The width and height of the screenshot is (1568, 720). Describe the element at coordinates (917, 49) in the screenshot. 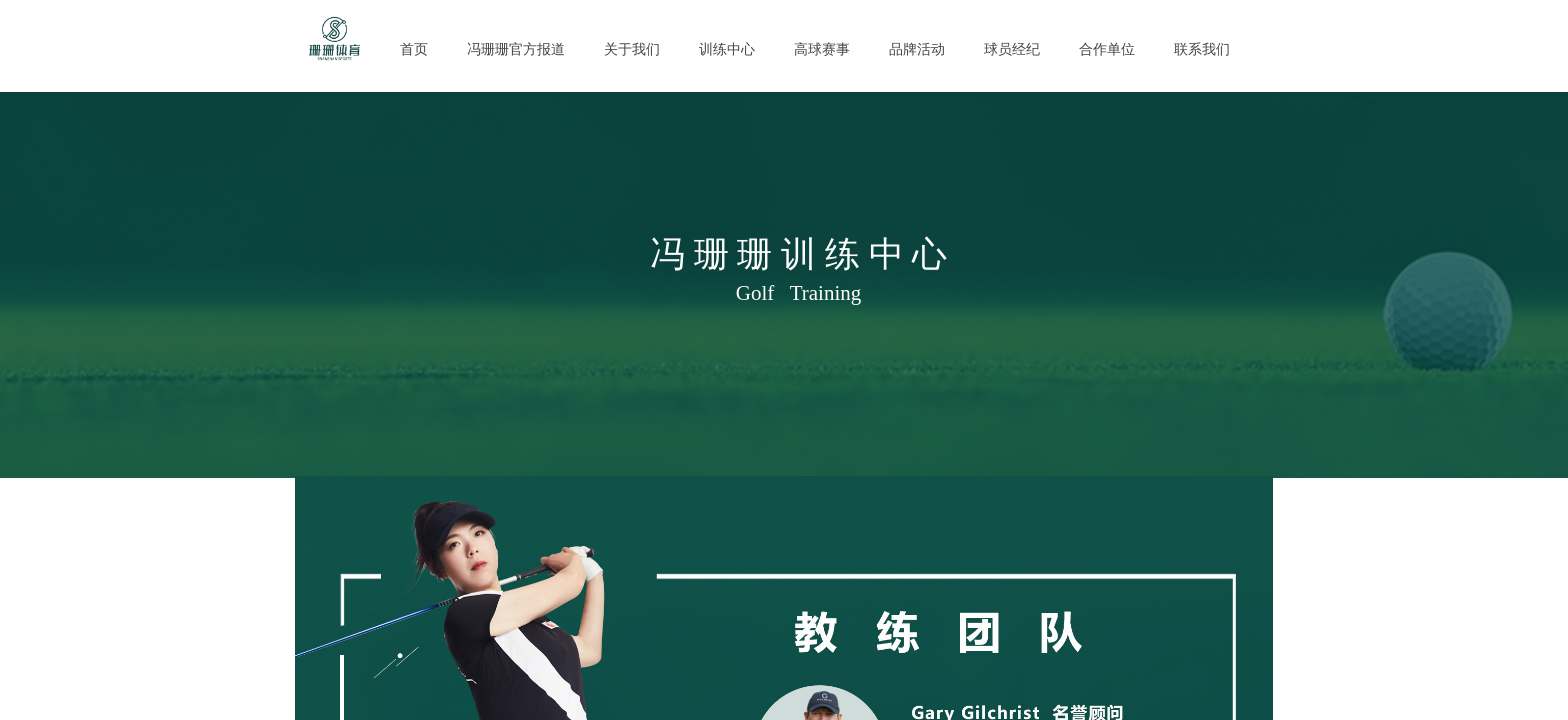

I see `品牌活动` at that location.